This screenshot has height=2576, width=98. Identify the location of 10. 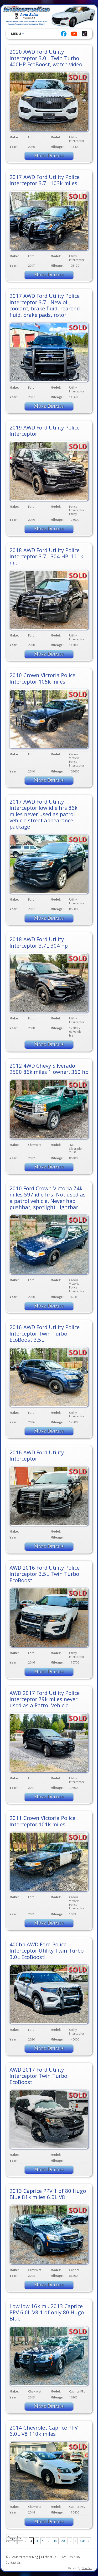
(55, 2540).